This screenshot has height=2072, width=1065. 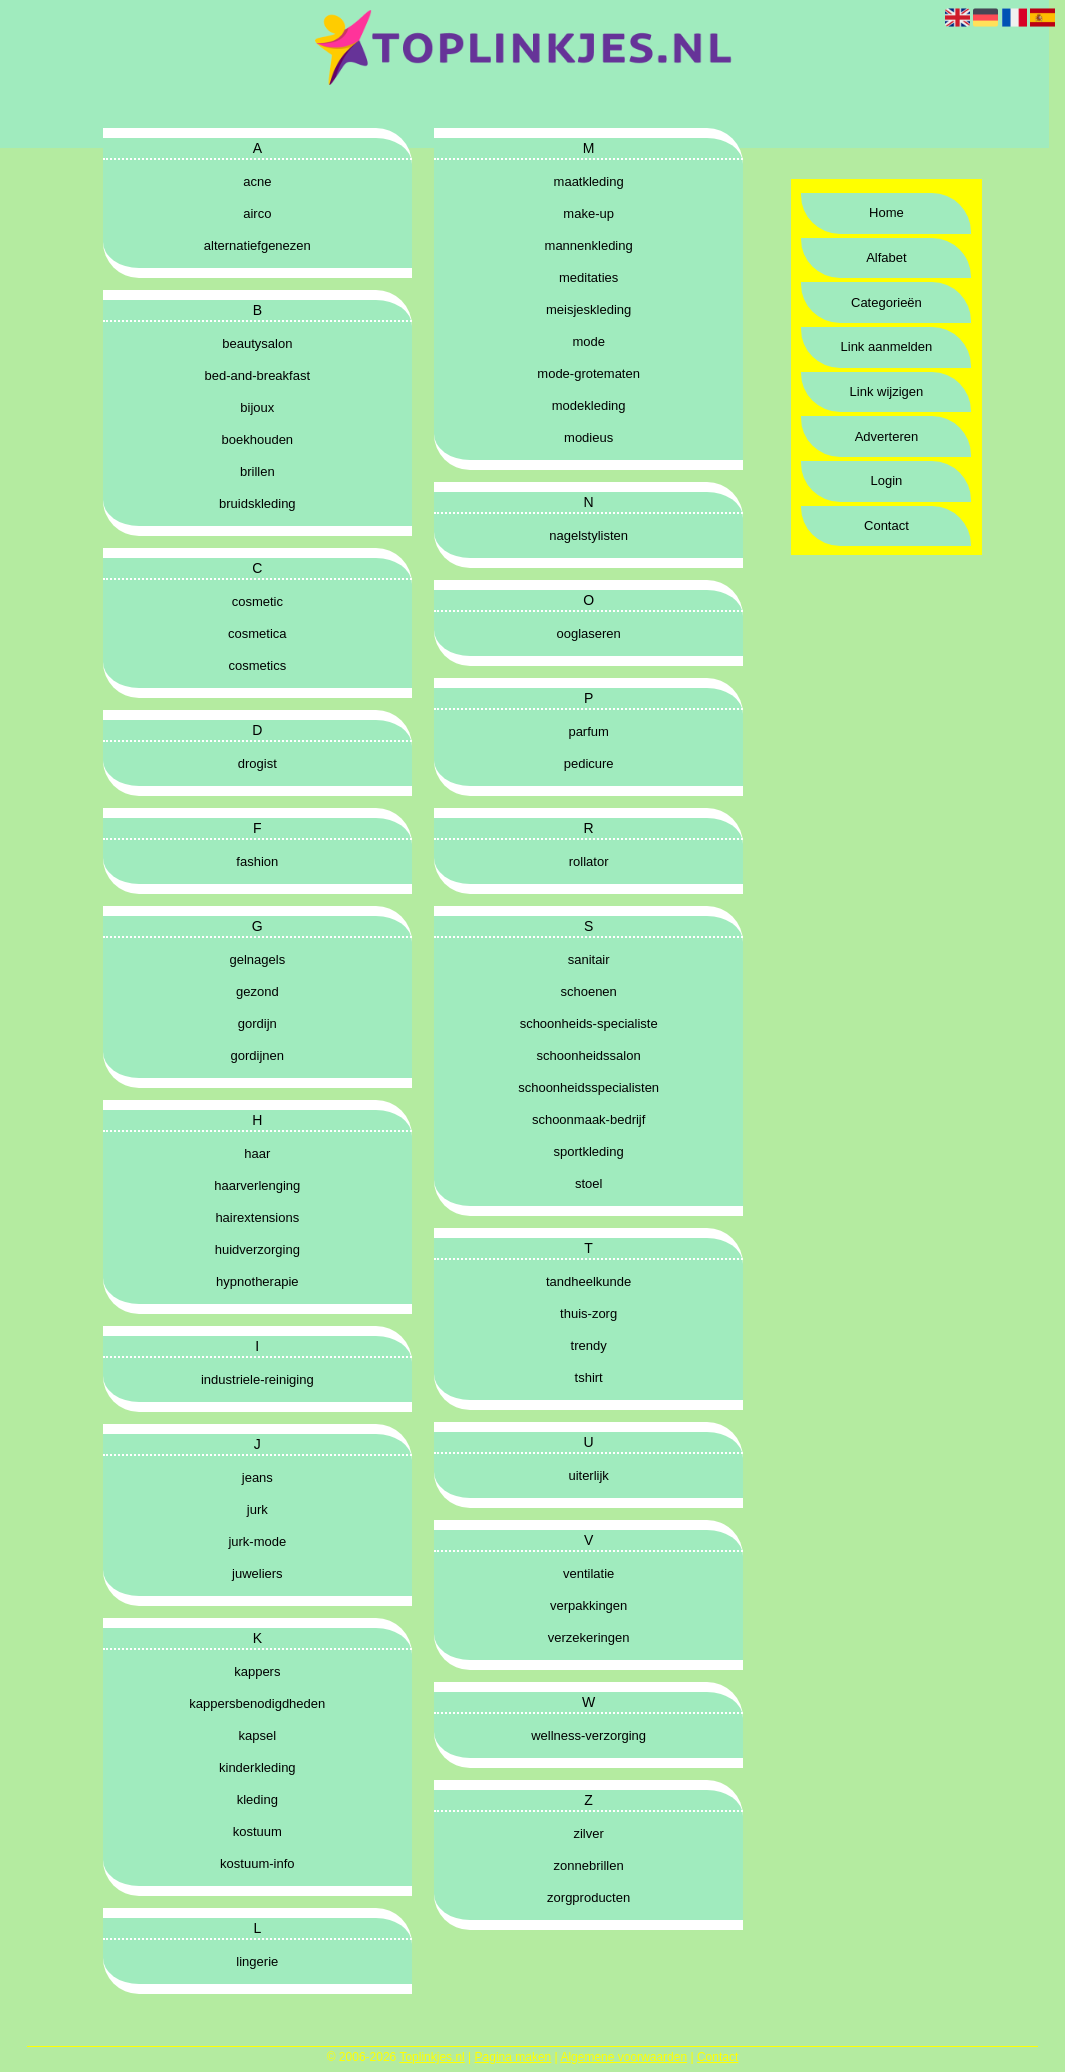 What do you see at coordinates (588, 633) in the screenshot?
I see `ooglaseren` at bounding box center [588, 633].